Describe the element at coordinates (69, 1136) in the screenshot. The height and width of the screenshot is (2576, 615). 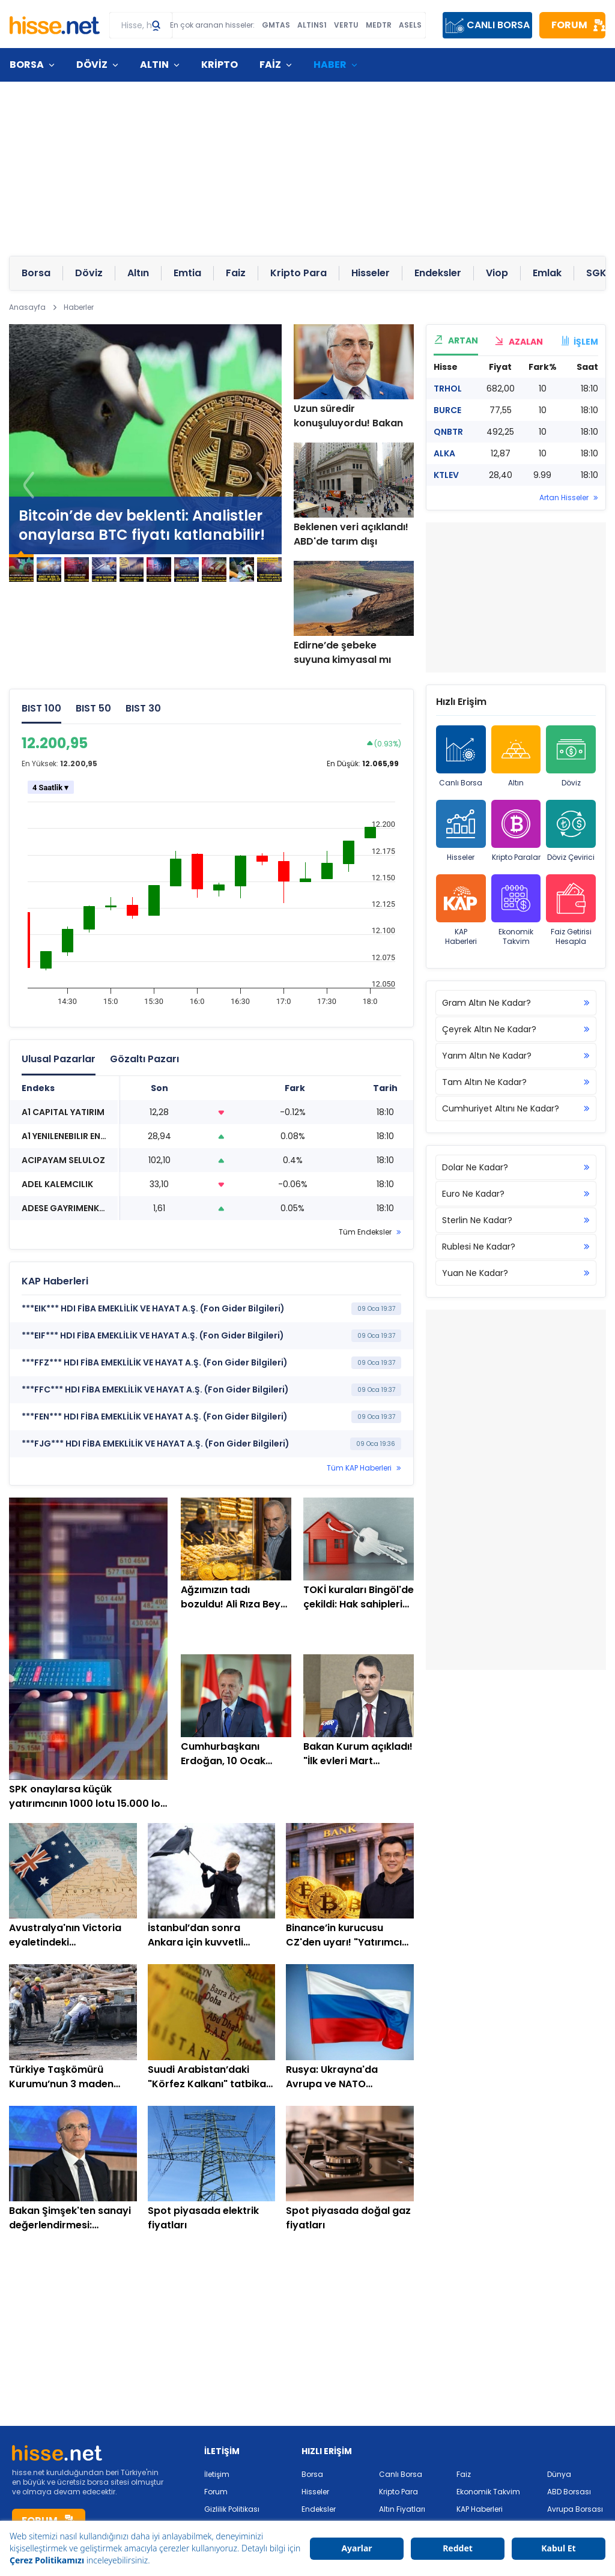
I see `A1 YENILENEBILIR ENERJI` at that location.